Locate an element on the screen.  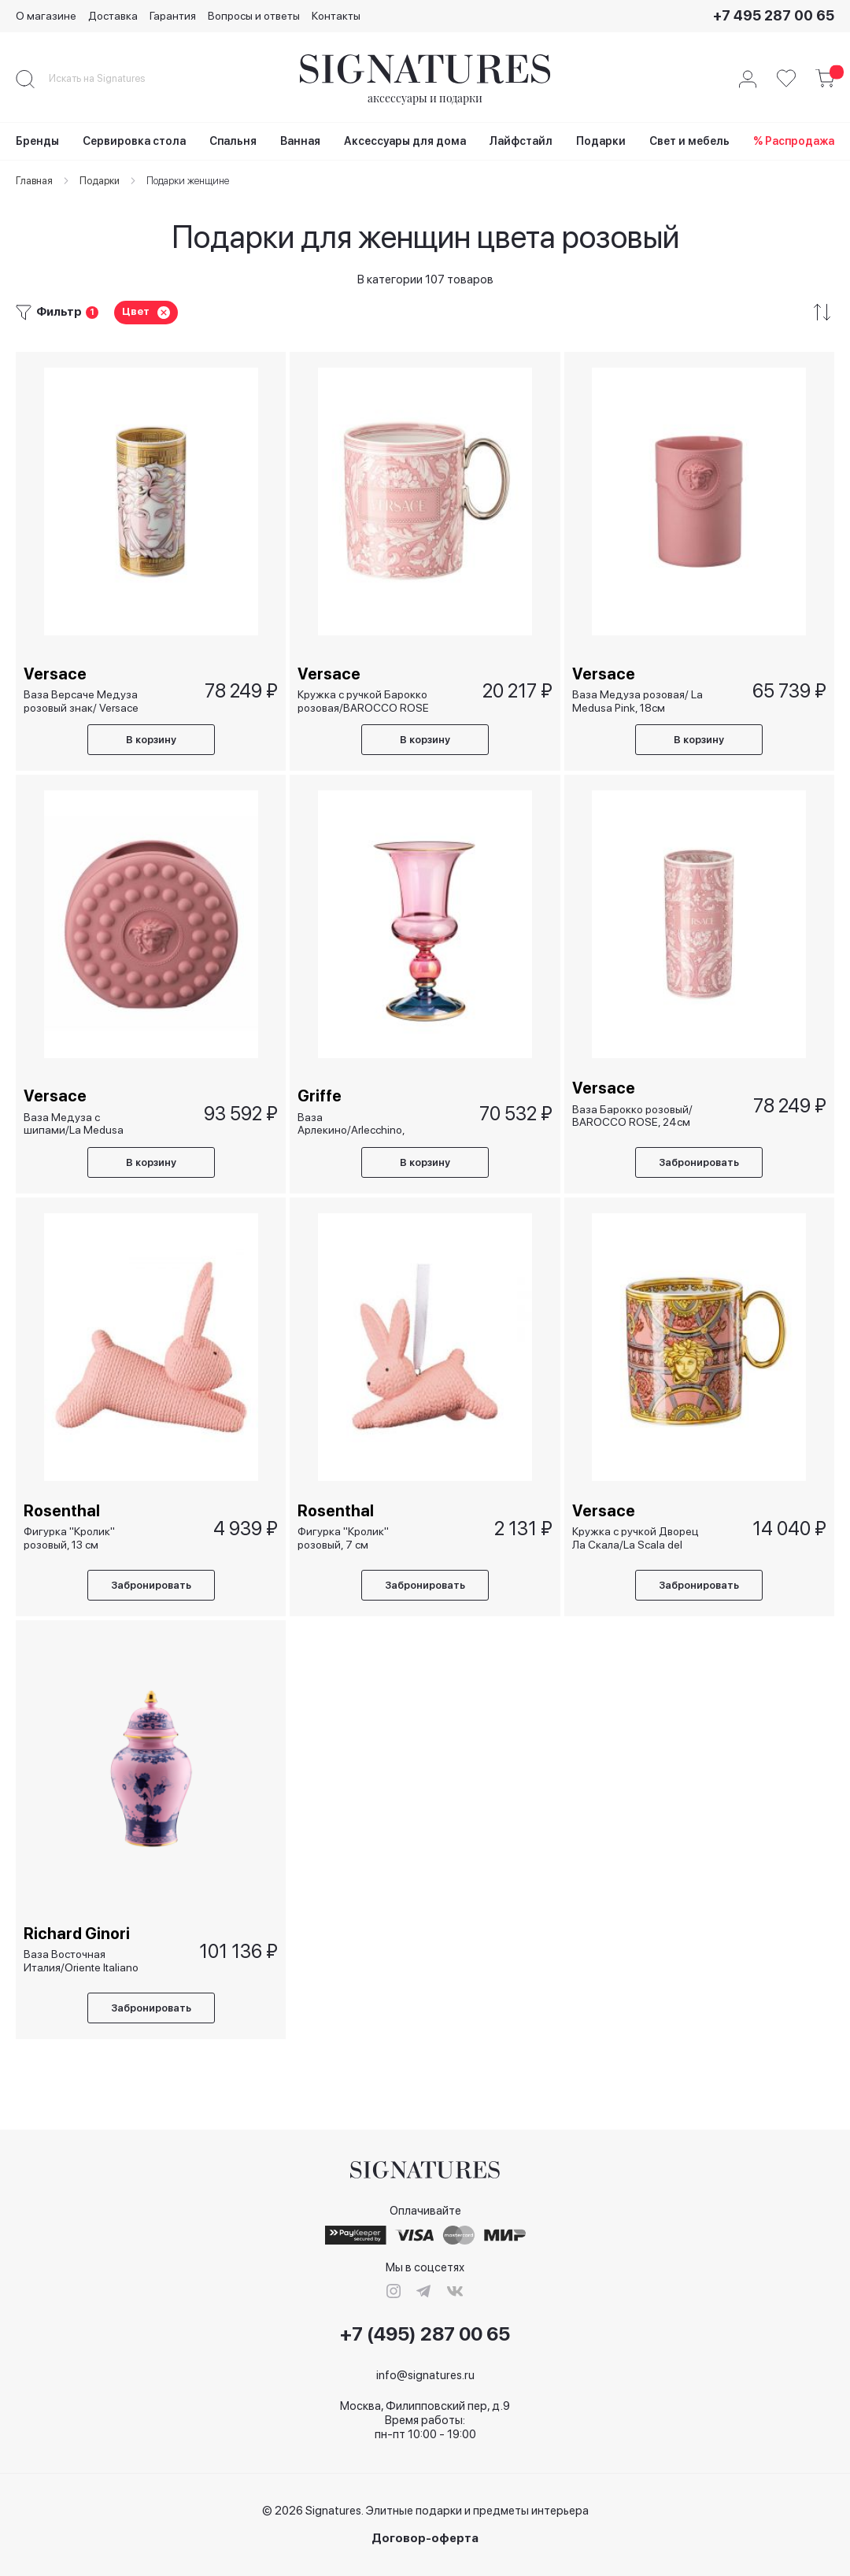
Кружка с ручкой Барокко розовая/BAROCCO ROSE is located at coordinates (363, 700).